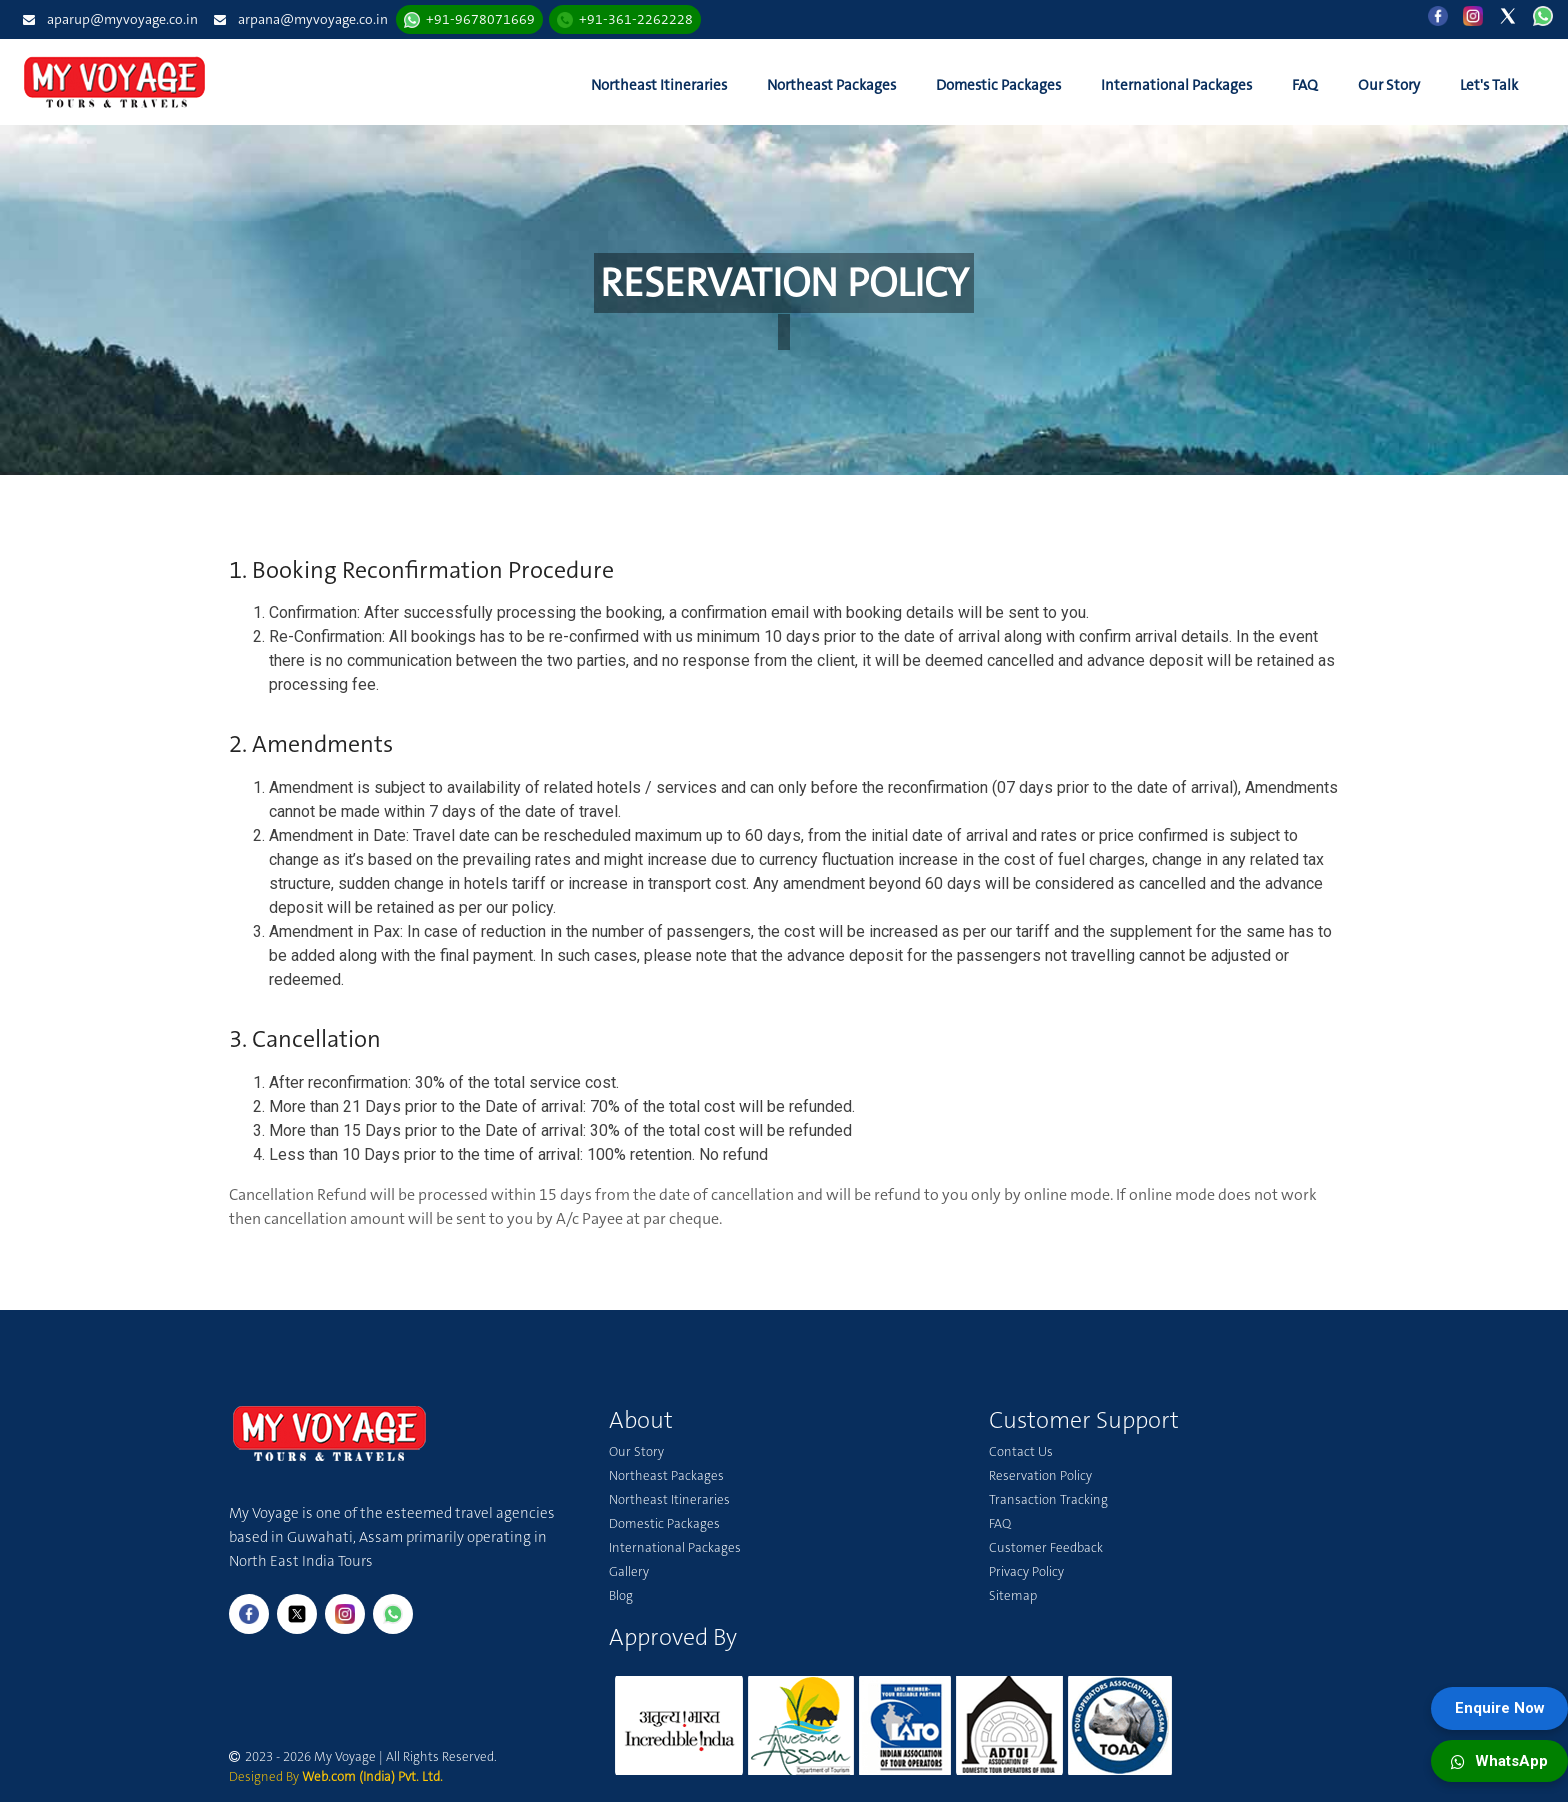 Image resolution: width=1568 pixels, height=1802 pixels. What do you see at coordinates (122, 19) in the screenshot?
I see `aparup@myvoyage.co.in` at bounding box center [122, 19].